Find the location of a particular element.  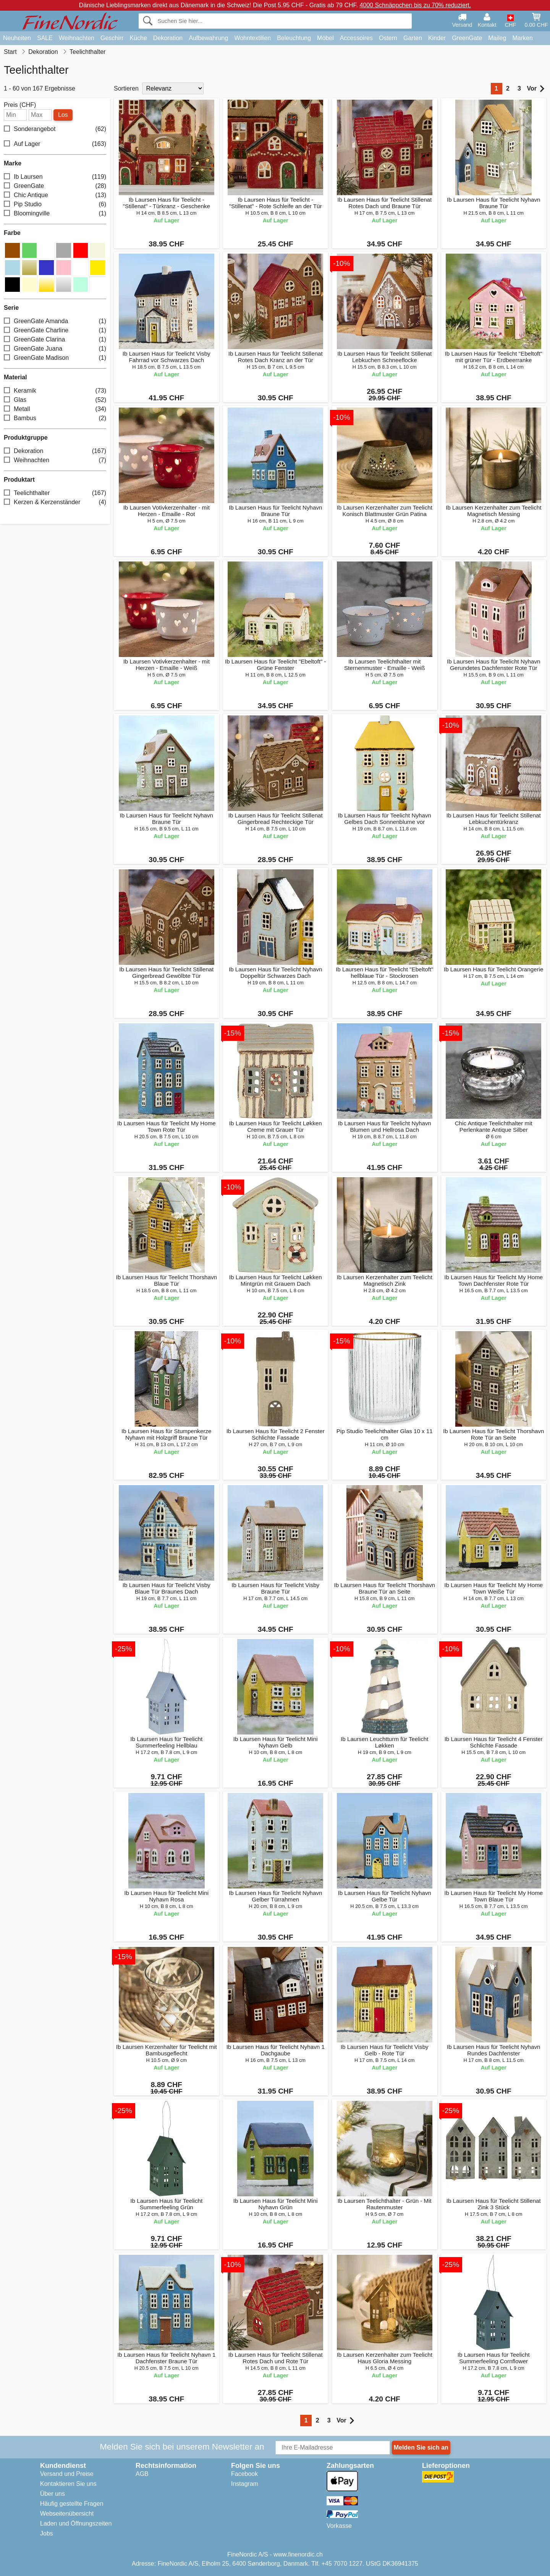

Teelichthalter is located at coordinates (55, 493).